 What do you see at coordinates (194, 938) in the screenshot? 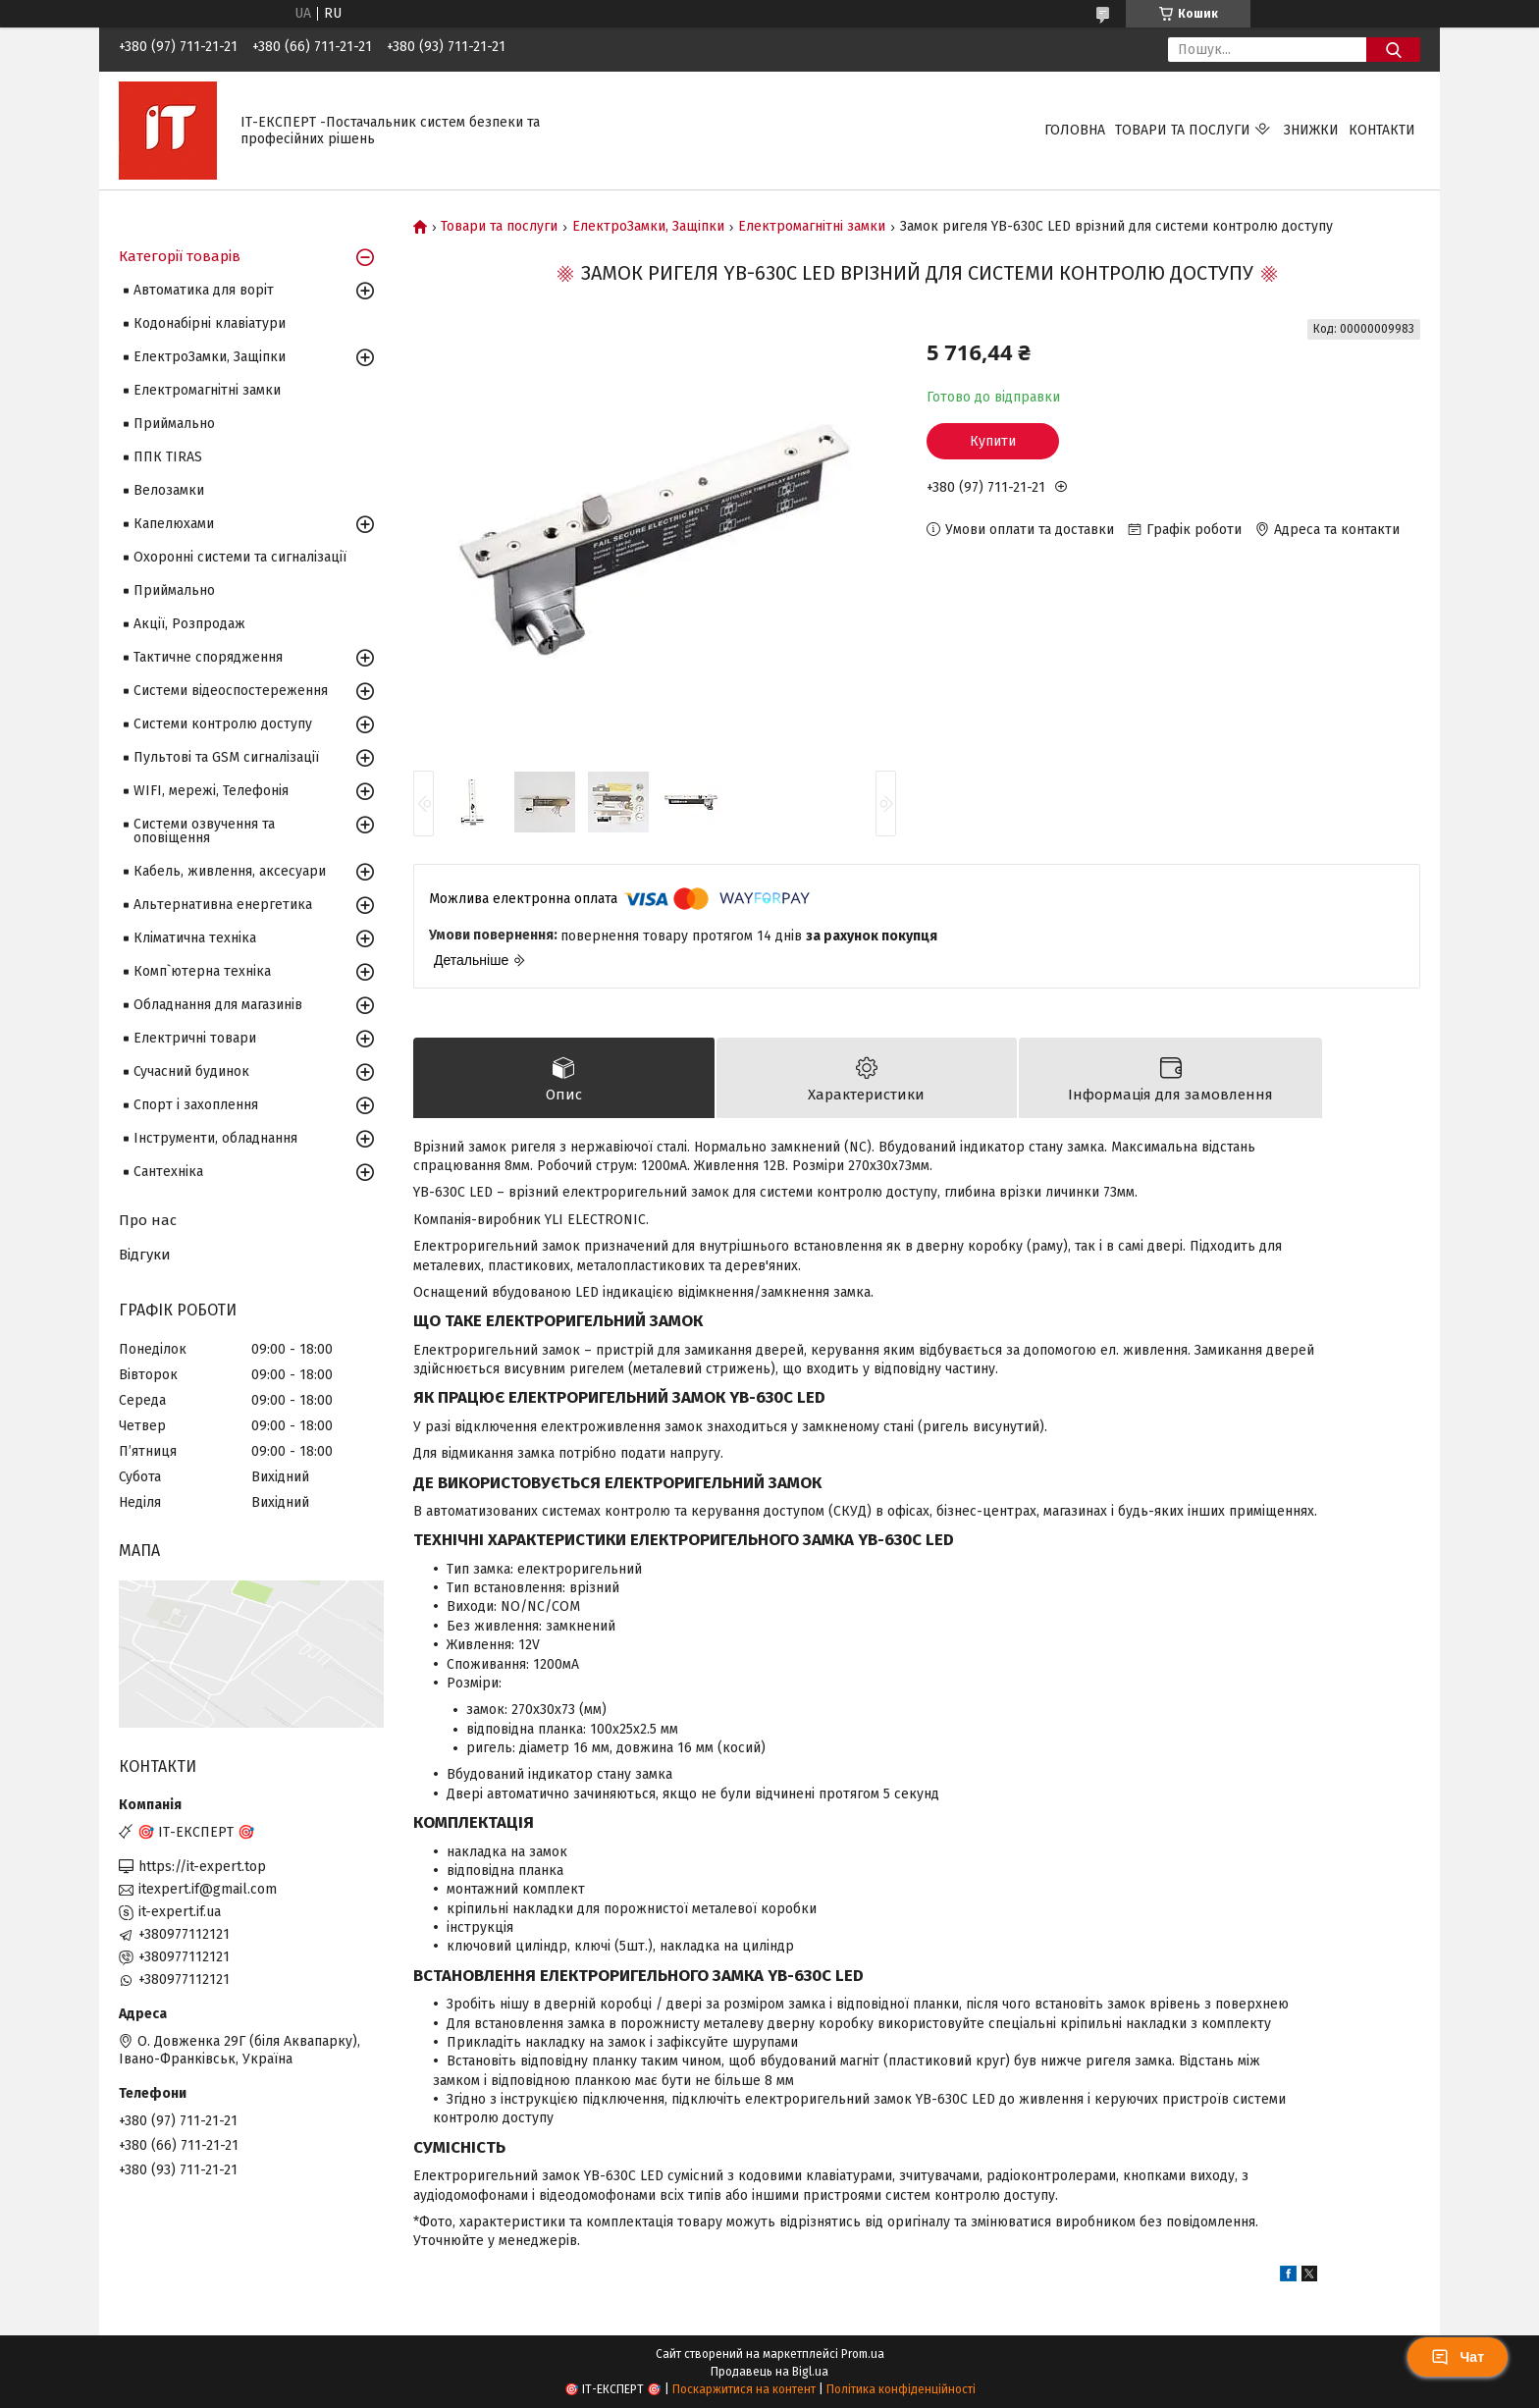
I see `Кліматична техніка` at bounding box center [194, 938].